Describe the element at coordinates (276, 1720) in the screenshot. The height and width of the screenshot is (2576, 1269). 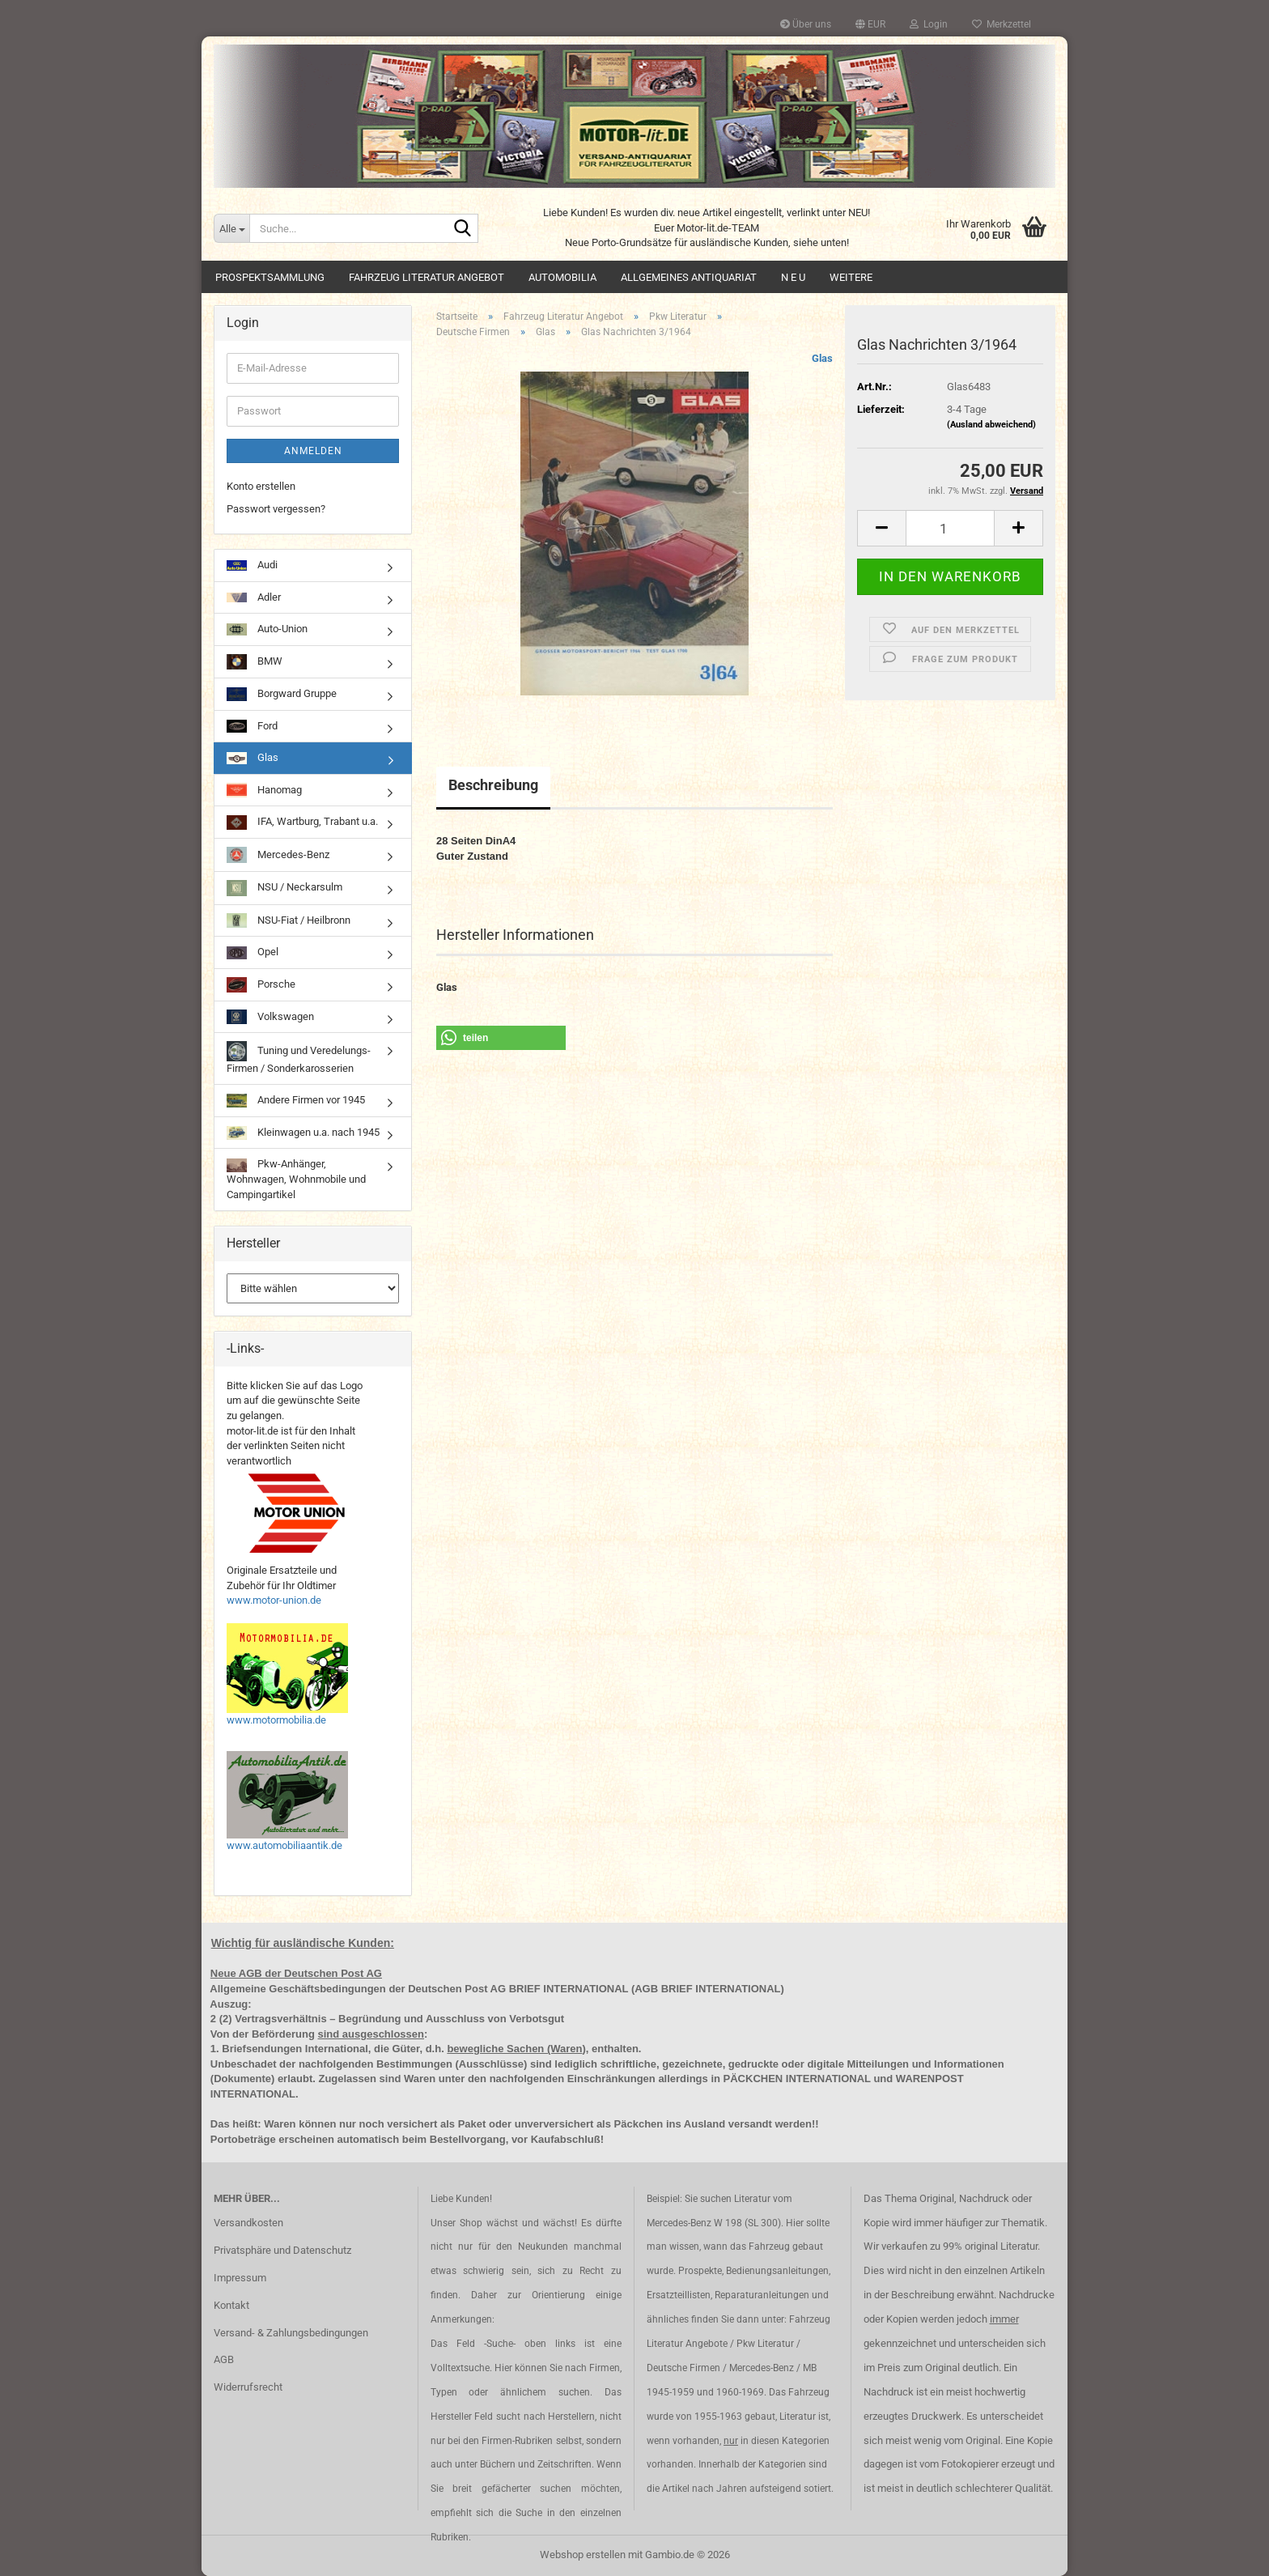
I see `www.motormobilia.de` at that location.